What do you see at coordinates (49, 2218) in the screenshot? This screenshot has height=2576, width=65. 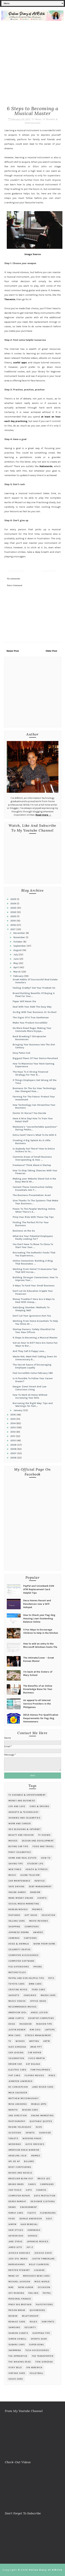 I see `Golf` at bounding box center [49, 2218].